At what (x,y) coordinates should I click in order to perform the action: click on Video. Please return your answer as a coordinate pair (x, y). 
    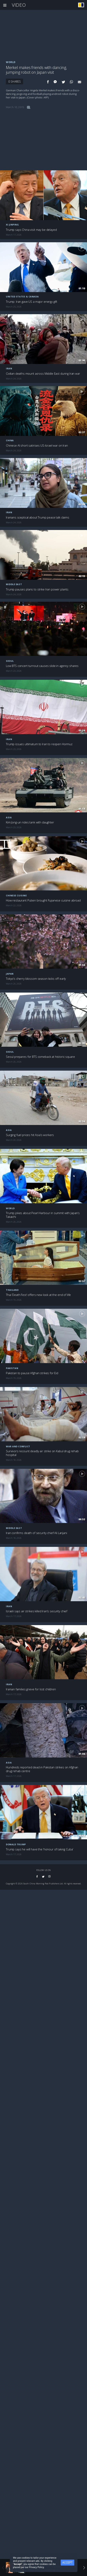
    Looking at the image, I should click on (19, 5).